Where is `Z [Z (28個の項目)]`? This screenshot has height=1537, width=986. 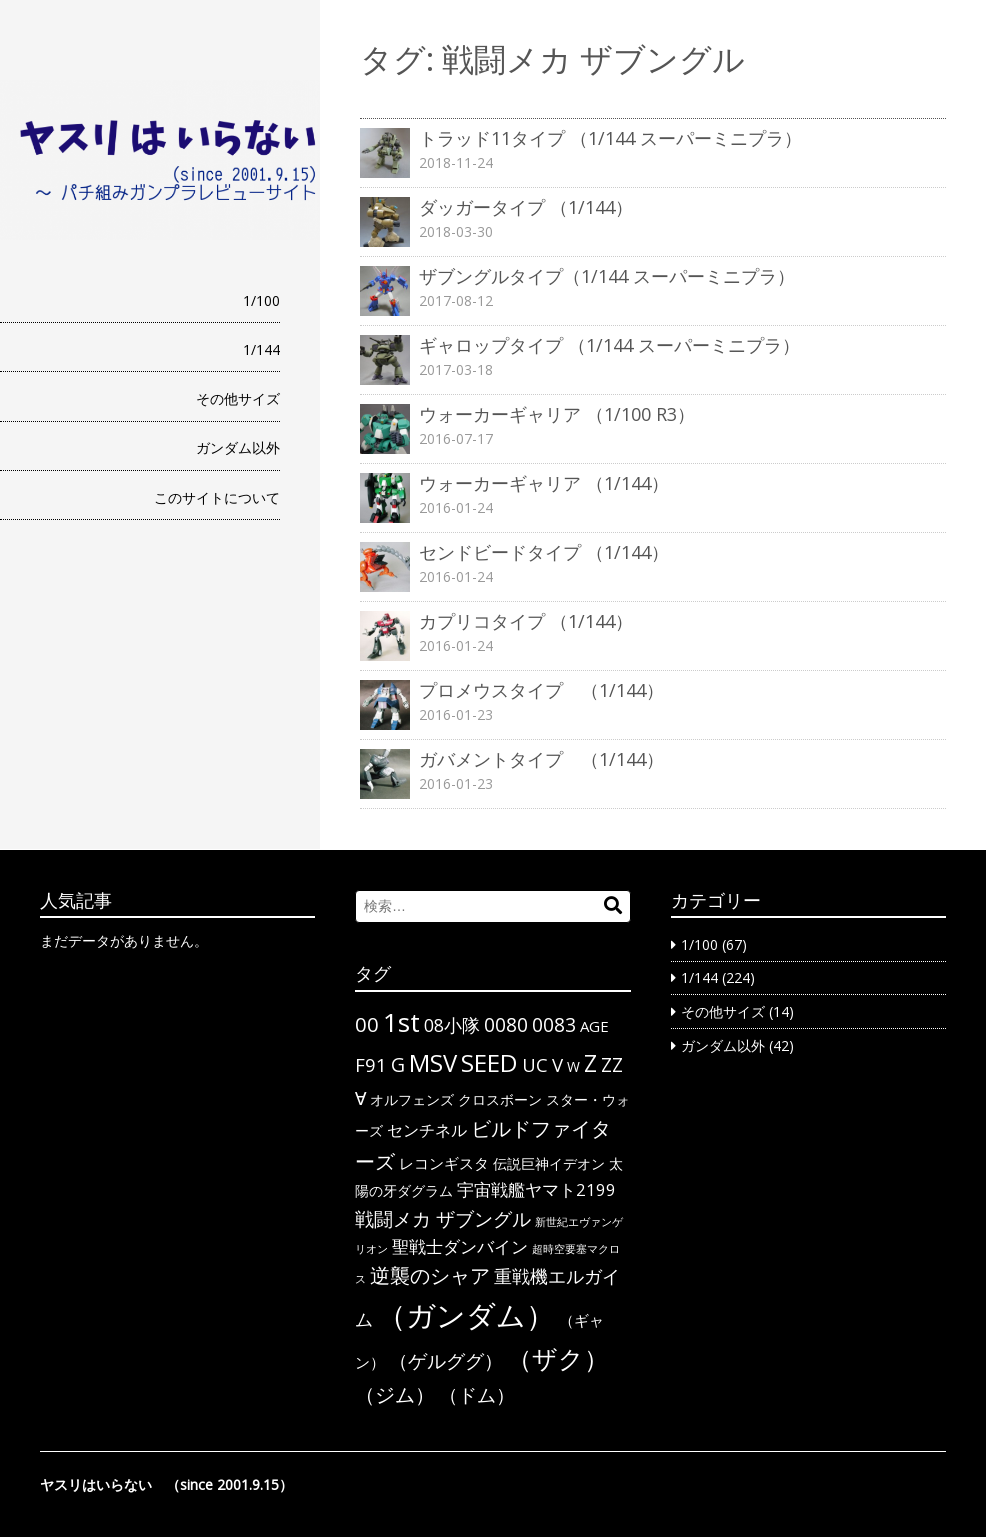 Z [Z (28個の項目)] is located at coordinates (590, 1063).